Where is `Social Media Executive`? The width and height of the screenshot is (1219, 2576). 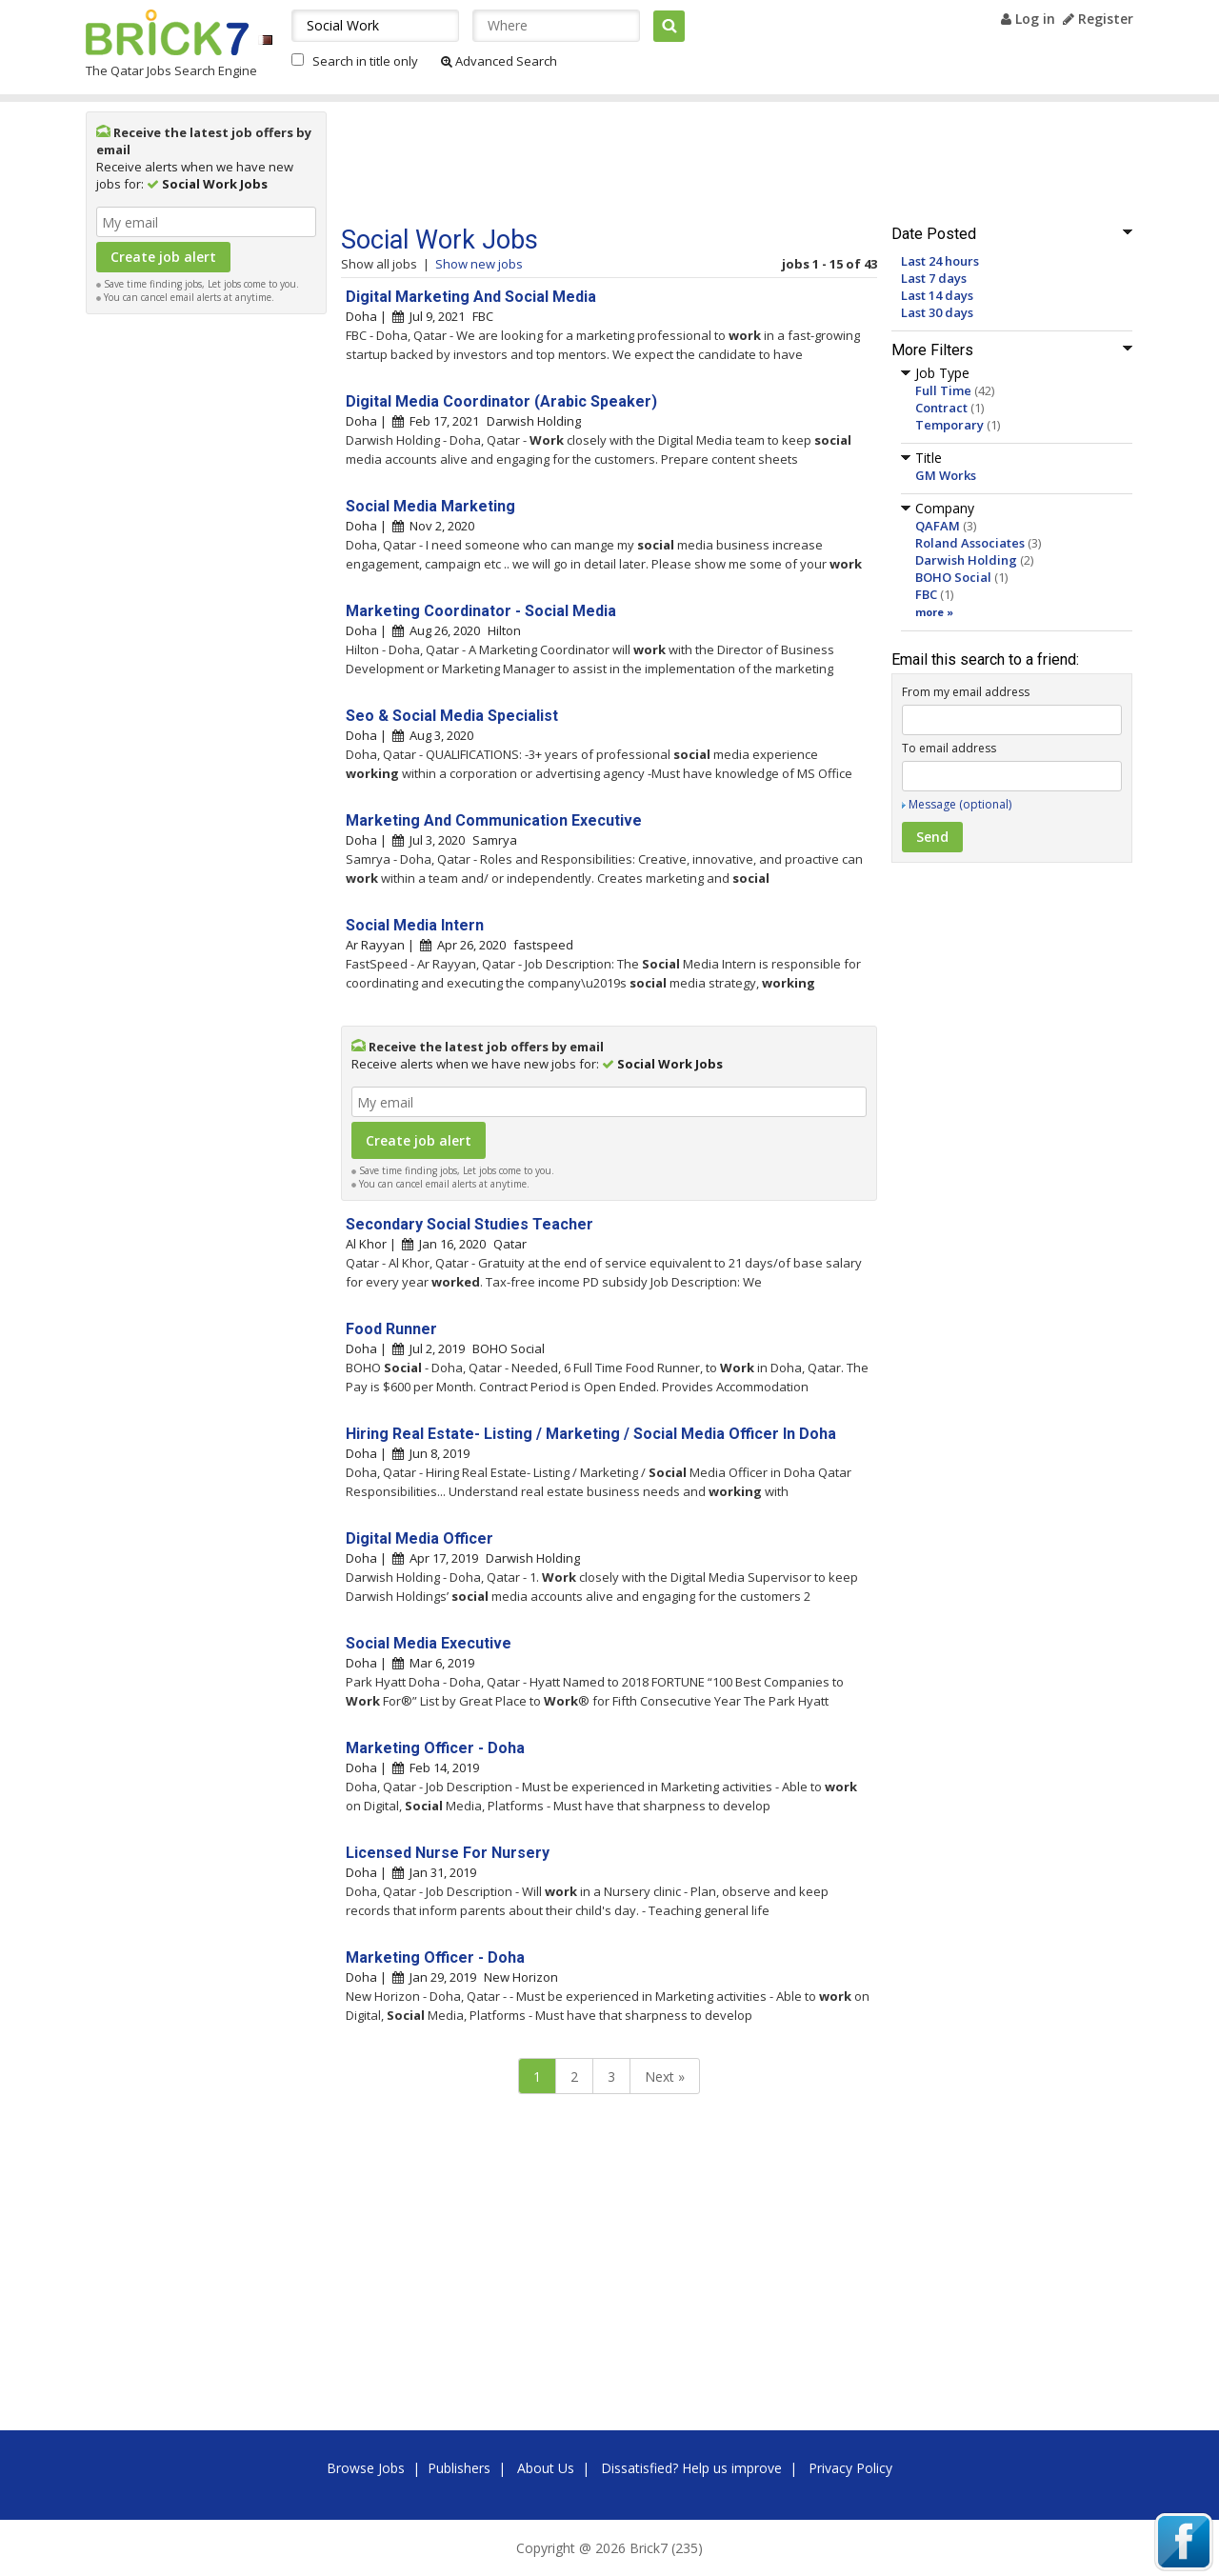
Social Media Executive is located at coordinates (428, 1643).